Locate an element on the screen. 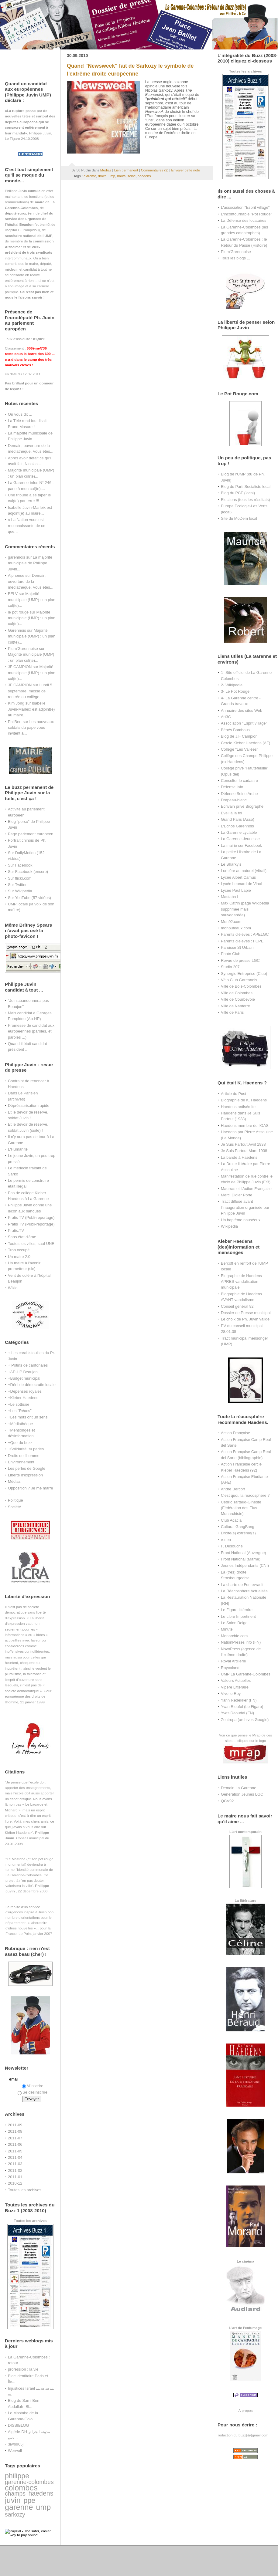 The width and height of the screenshot is (278, 2576). Ecrivain privé Biographe is located at coordinates (242, 806).